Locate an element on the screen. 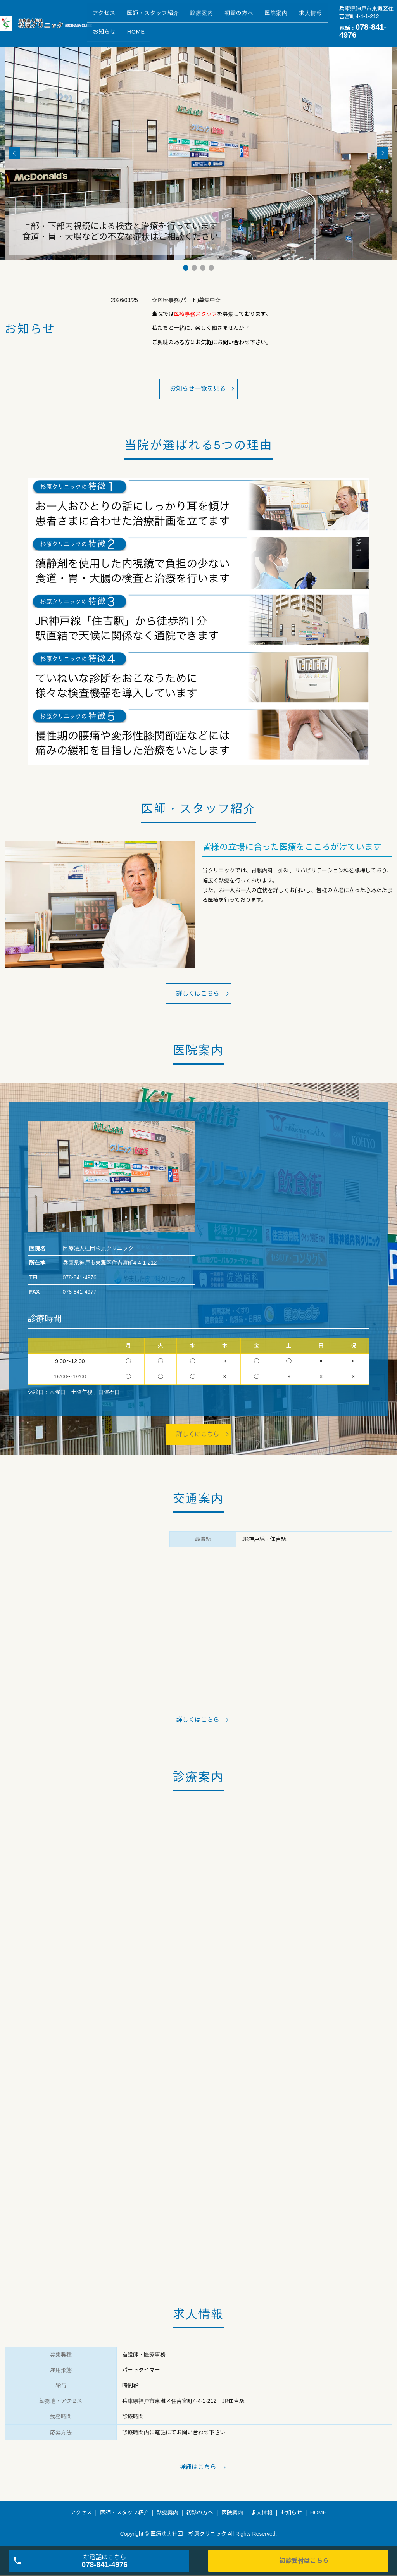 This screenshot has height=2576, width=397. お知らせ is located at coordinates (146, 29).